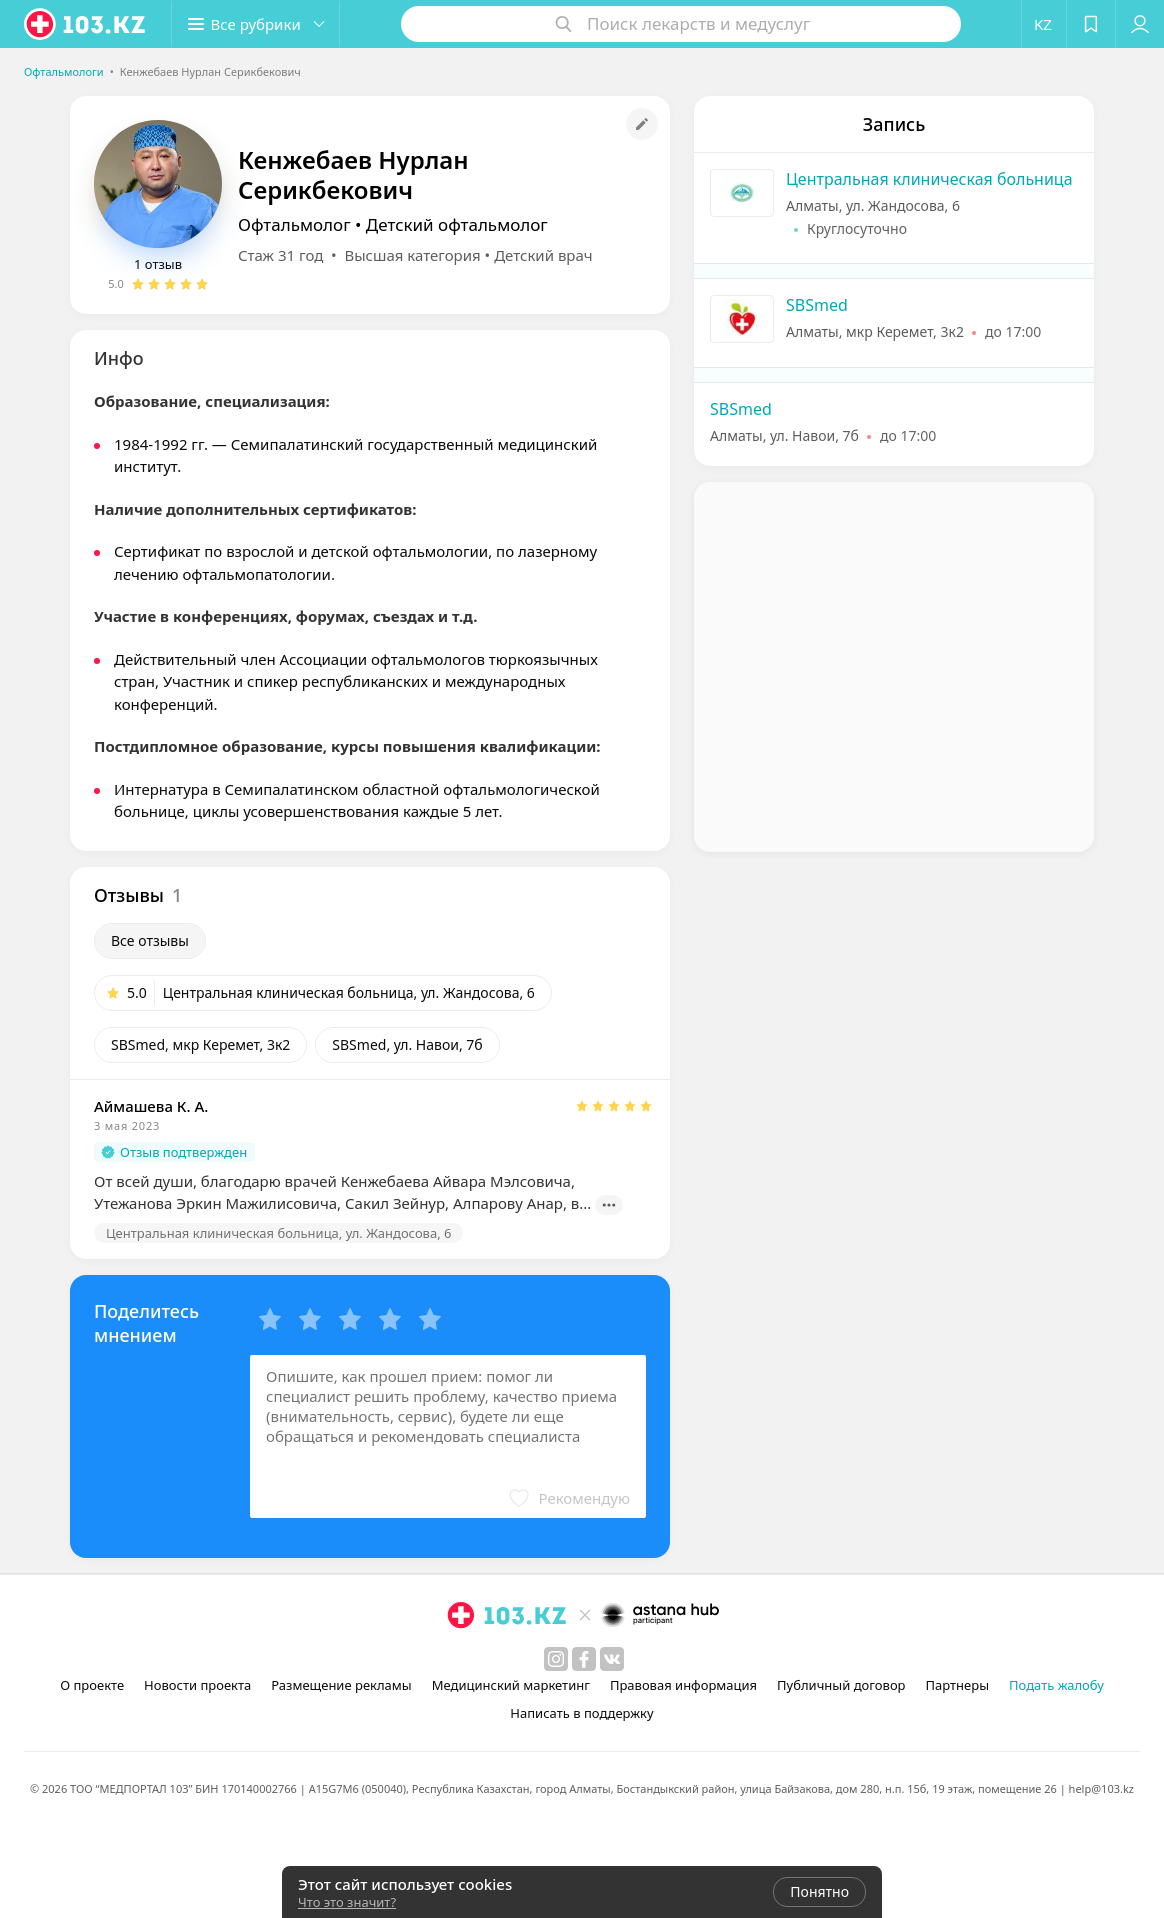  What do you see at coordinates (817, 305) in the screenshot?
I see `SBSmed` at bounding box center [817, 305].